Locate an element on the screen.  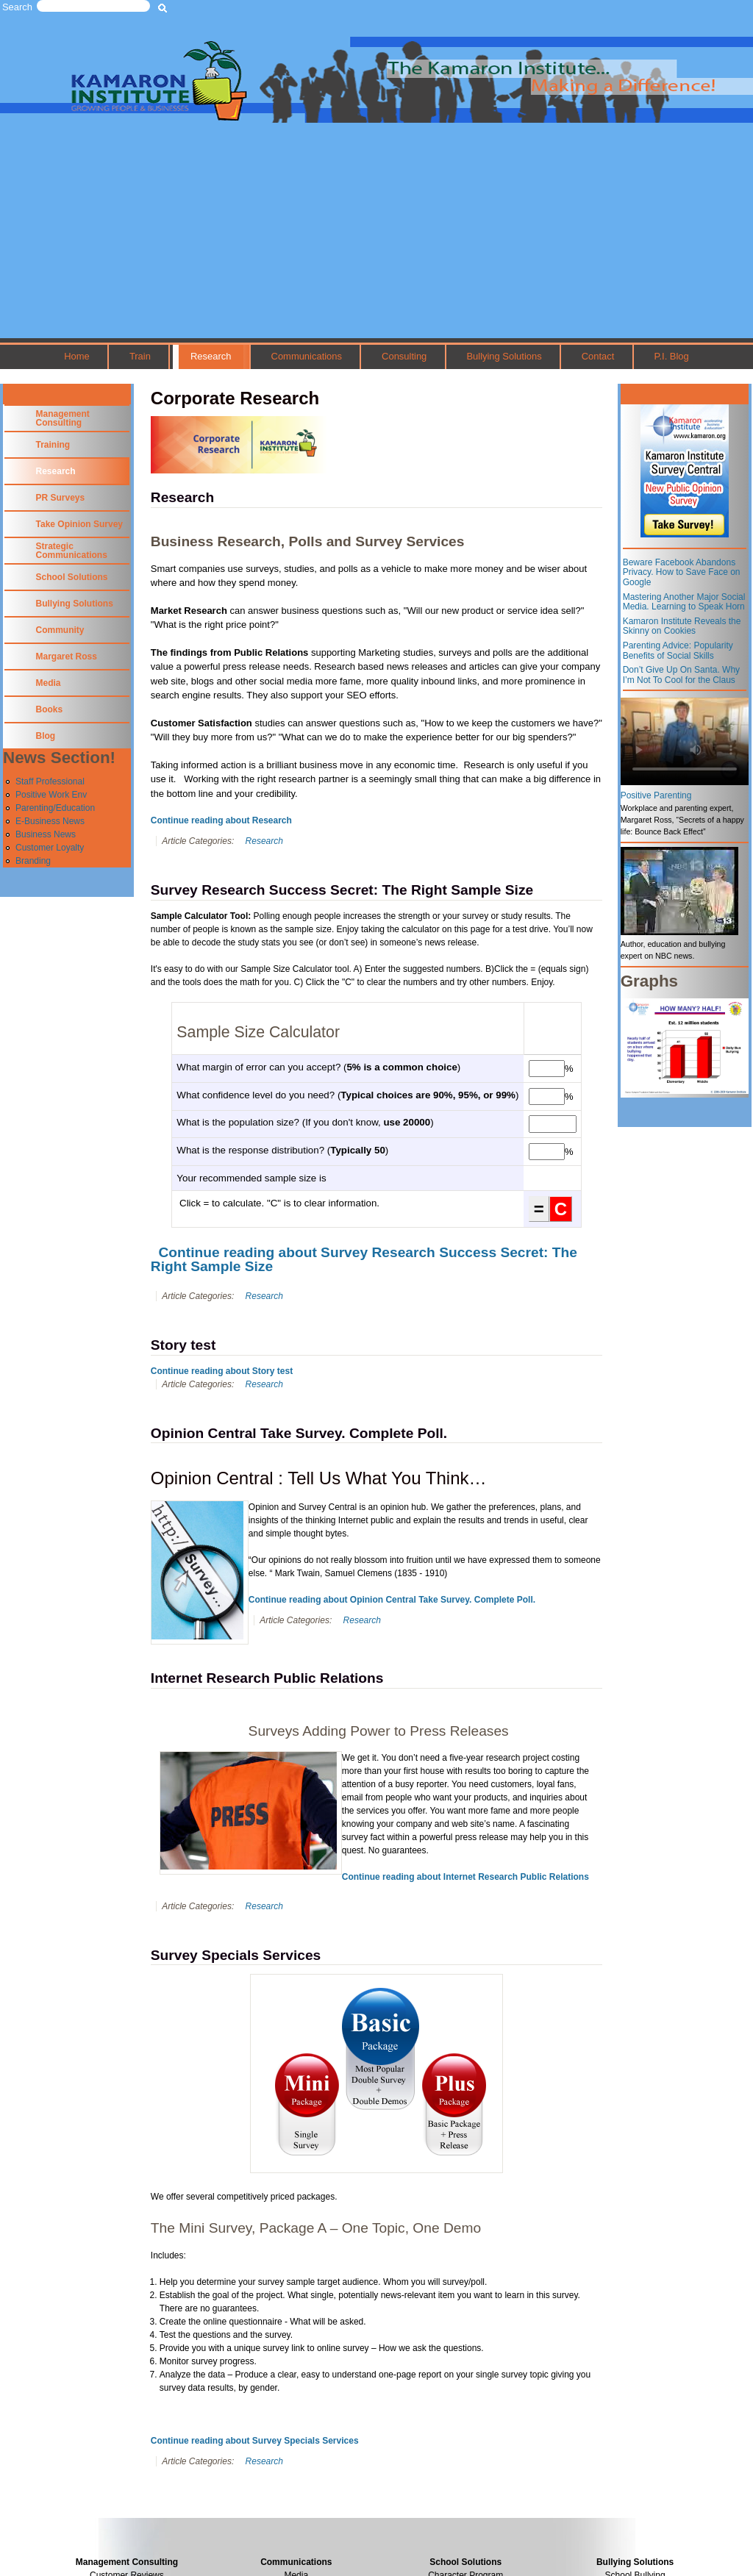
Opinion Central Take Survey. Complete Poll. is located at coordinates (299, 1433).